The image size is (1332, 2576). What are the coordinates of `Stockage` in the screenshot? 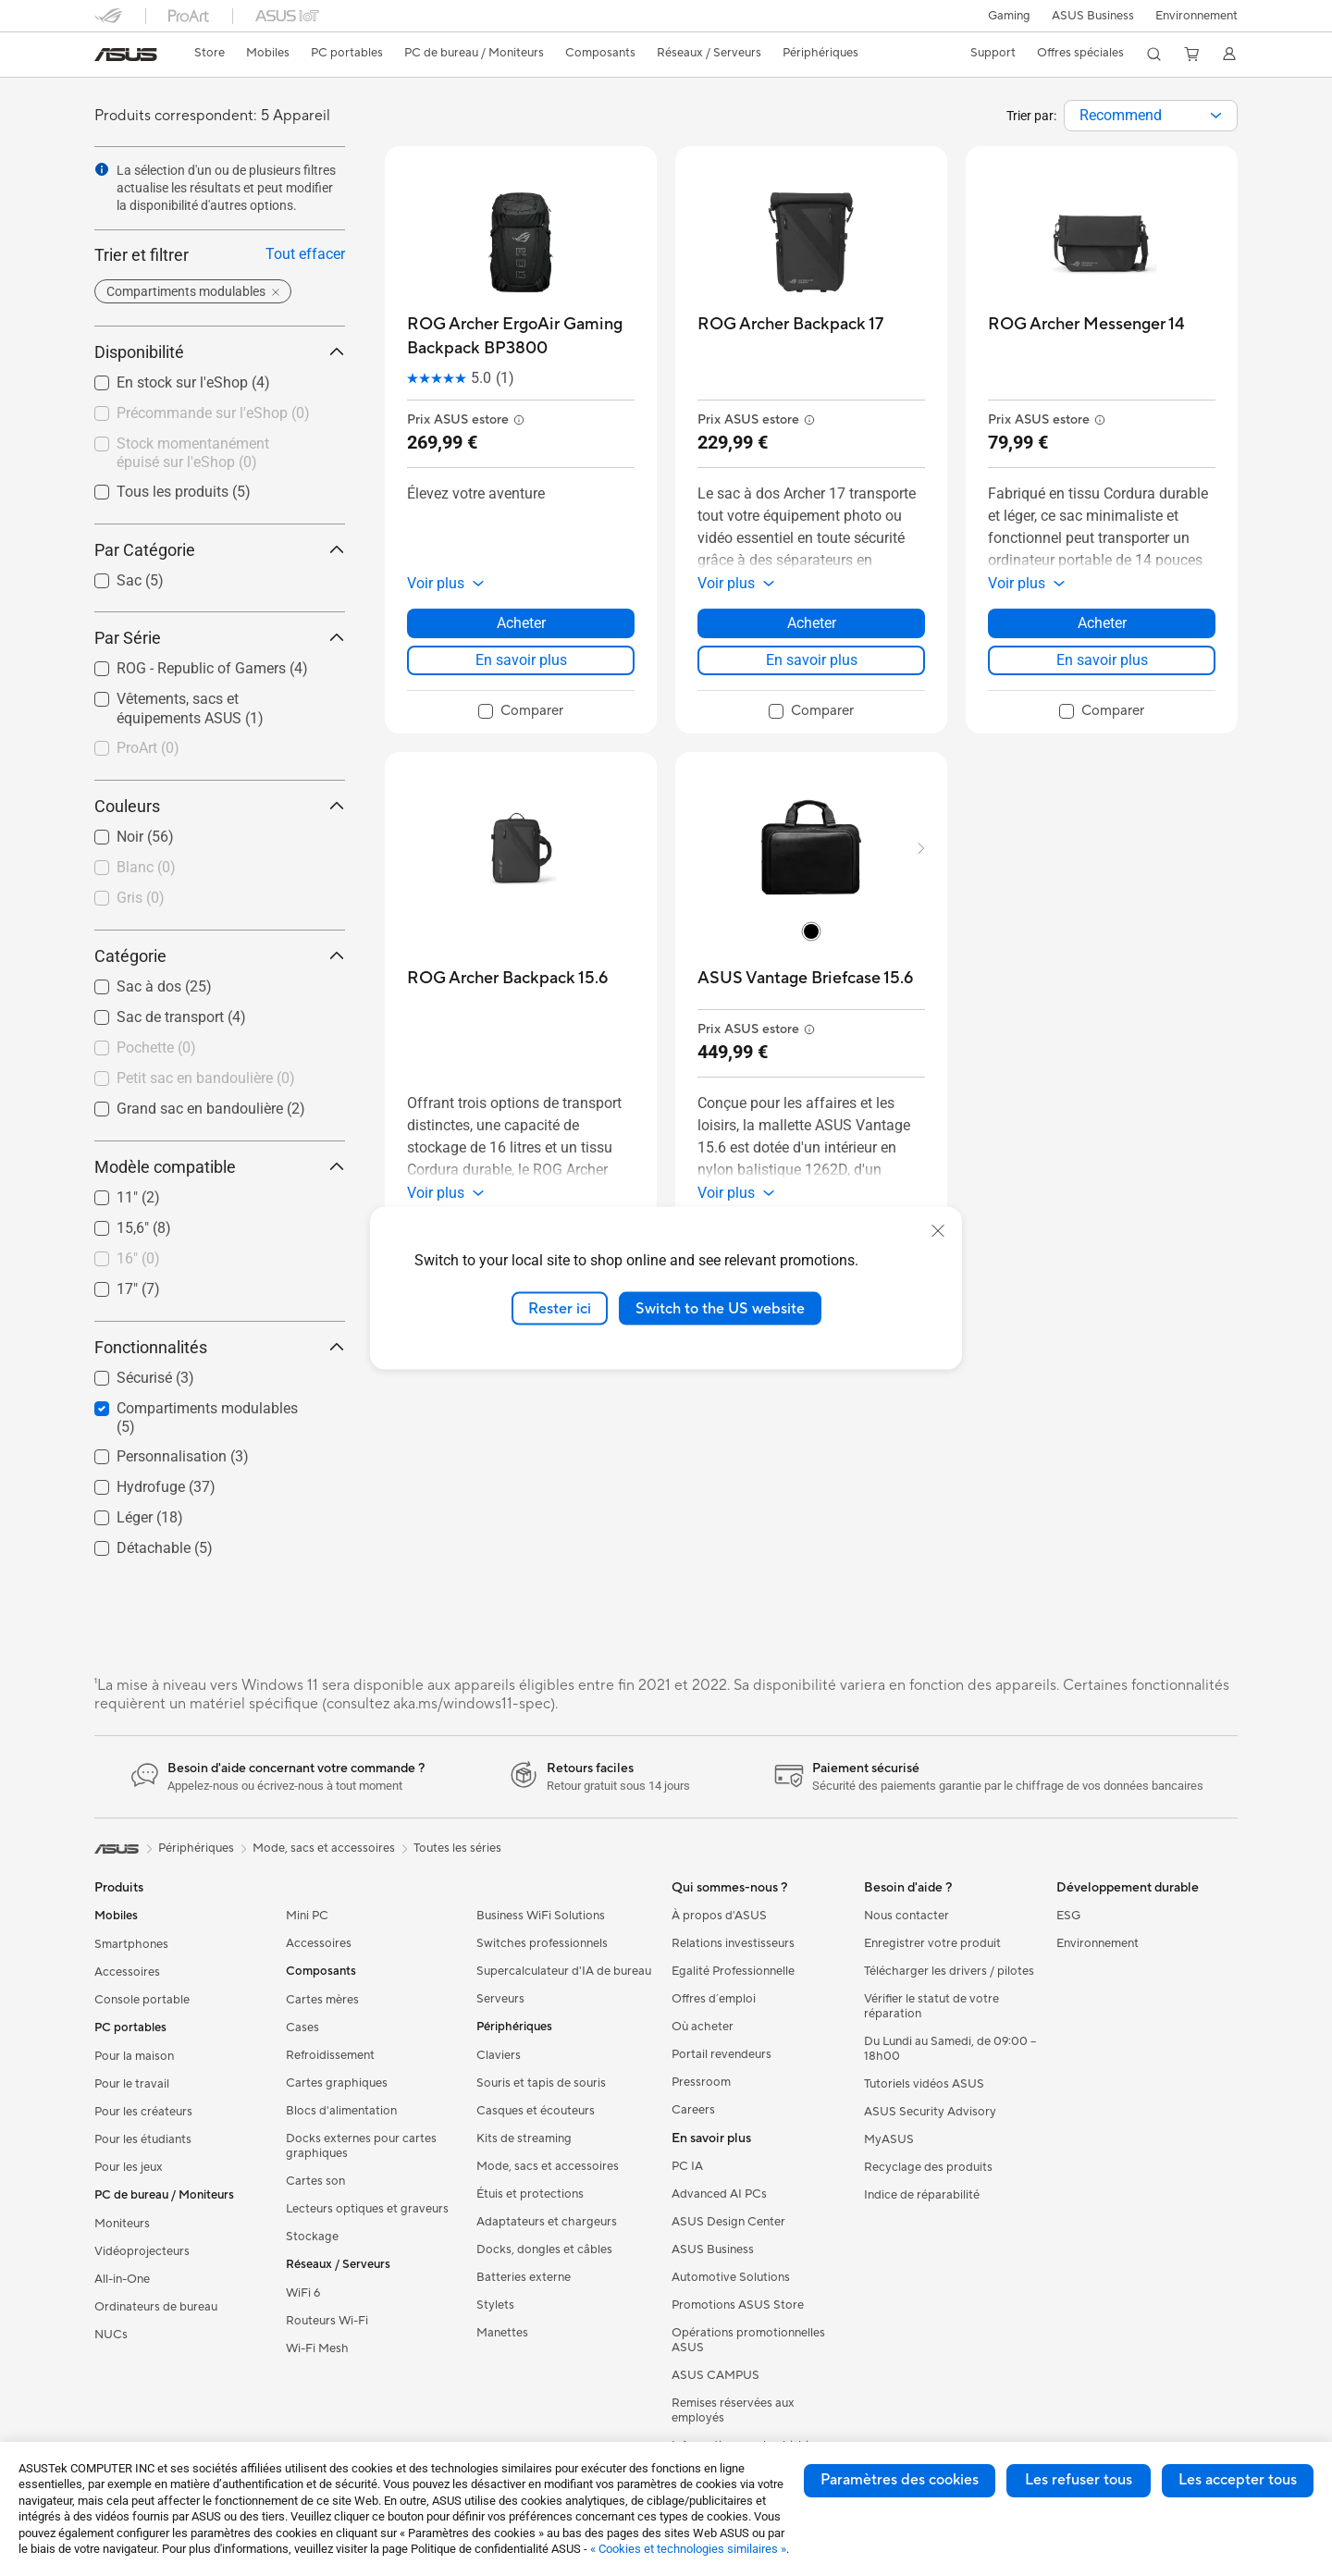 It's located at (312, 2236).